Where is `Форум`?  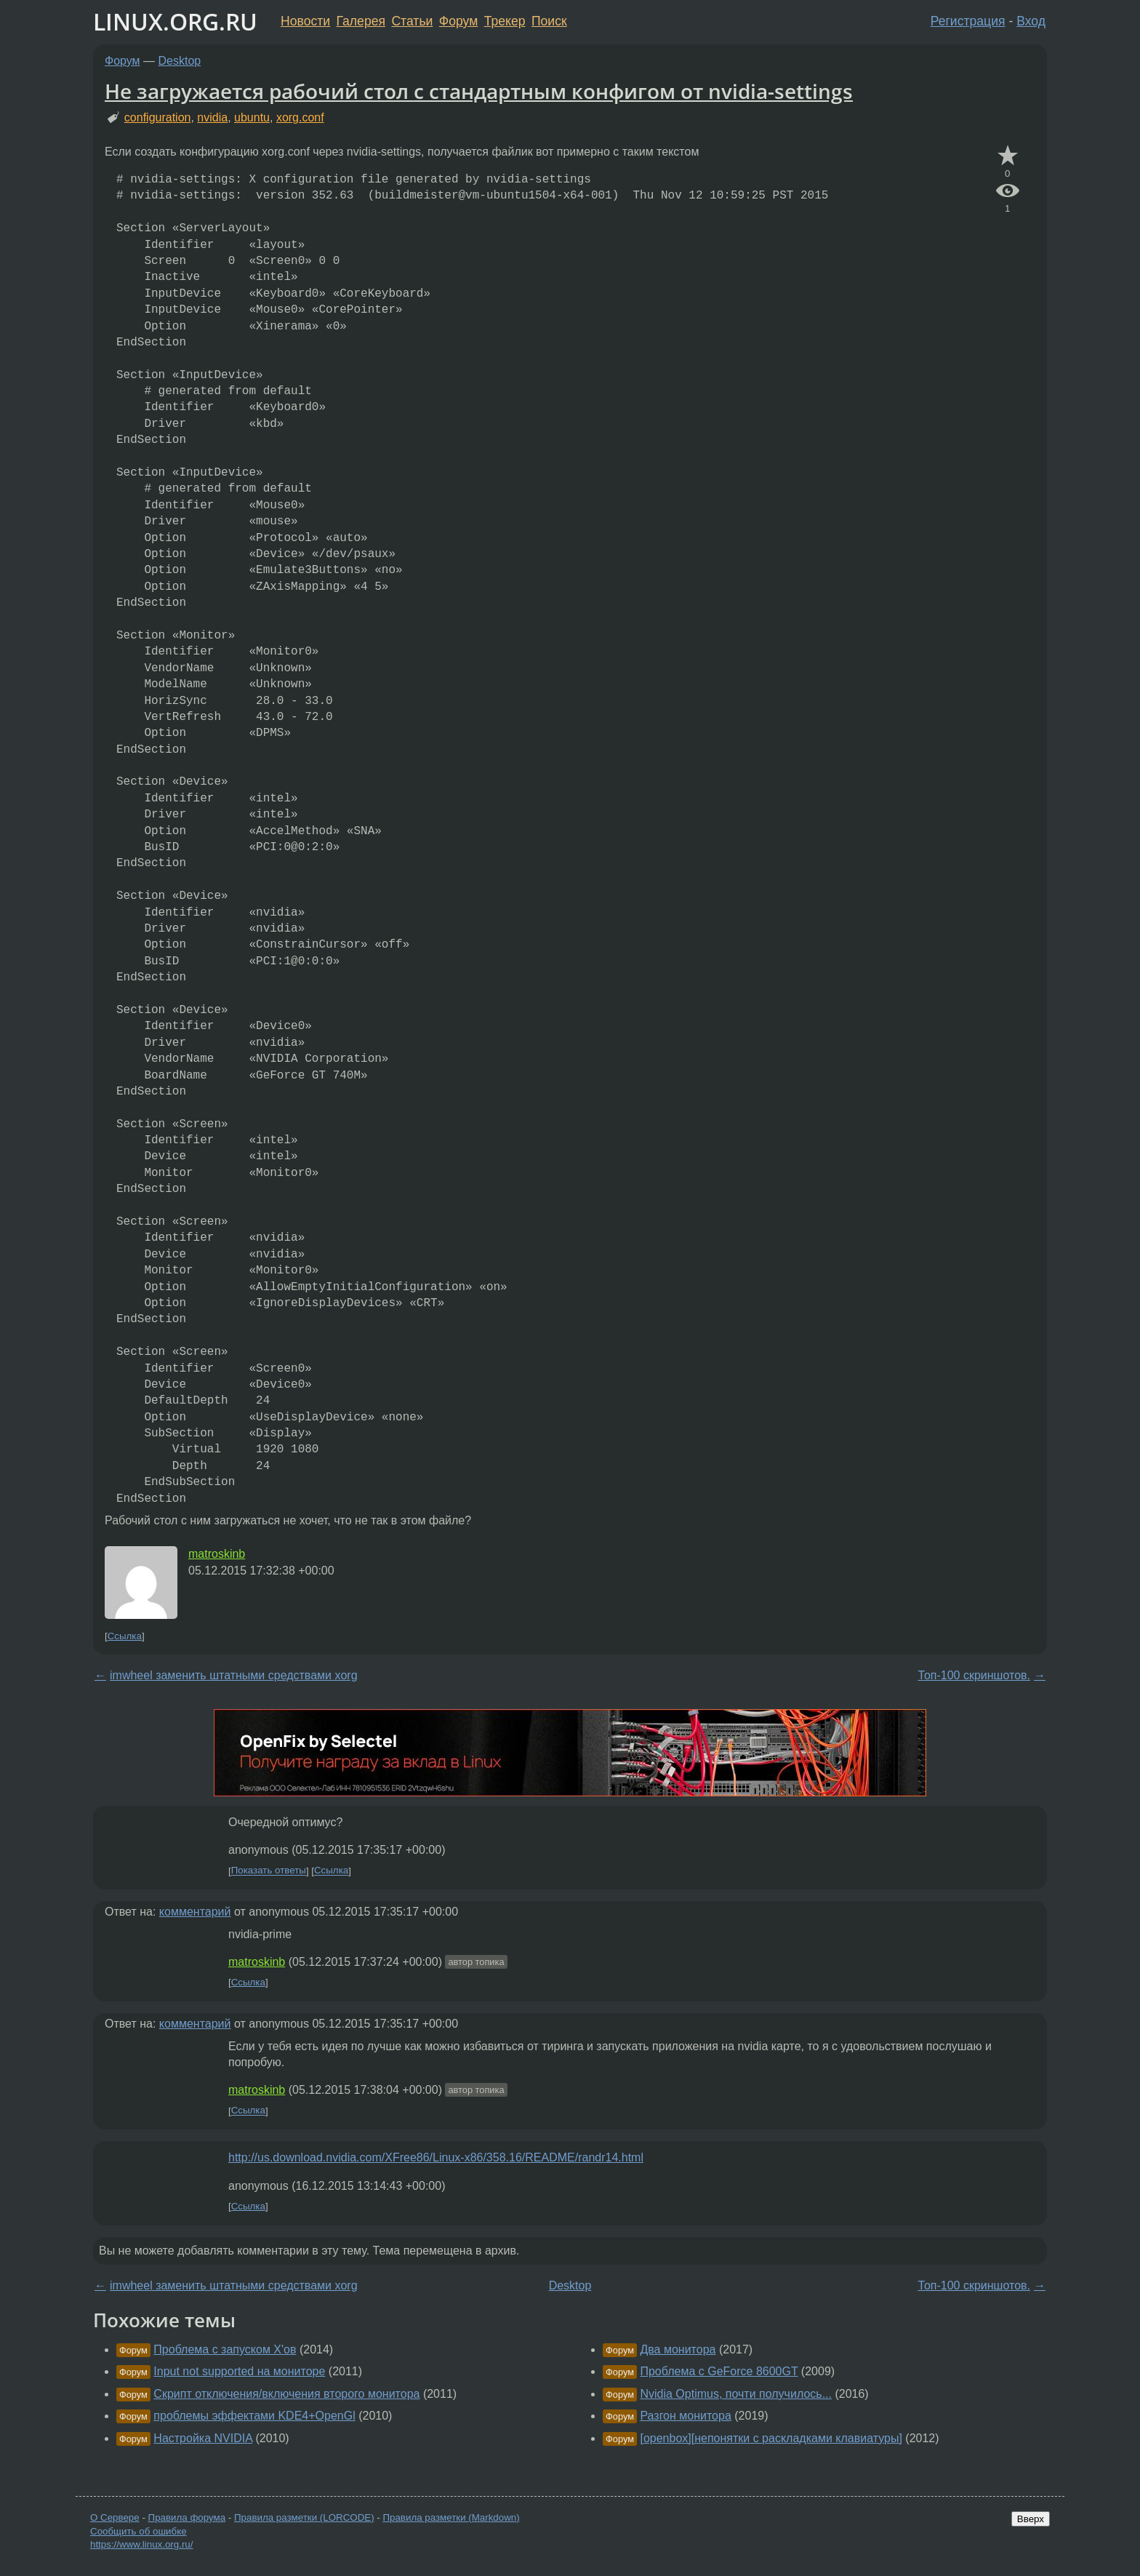
Форум is located at coordinates (458, 21).